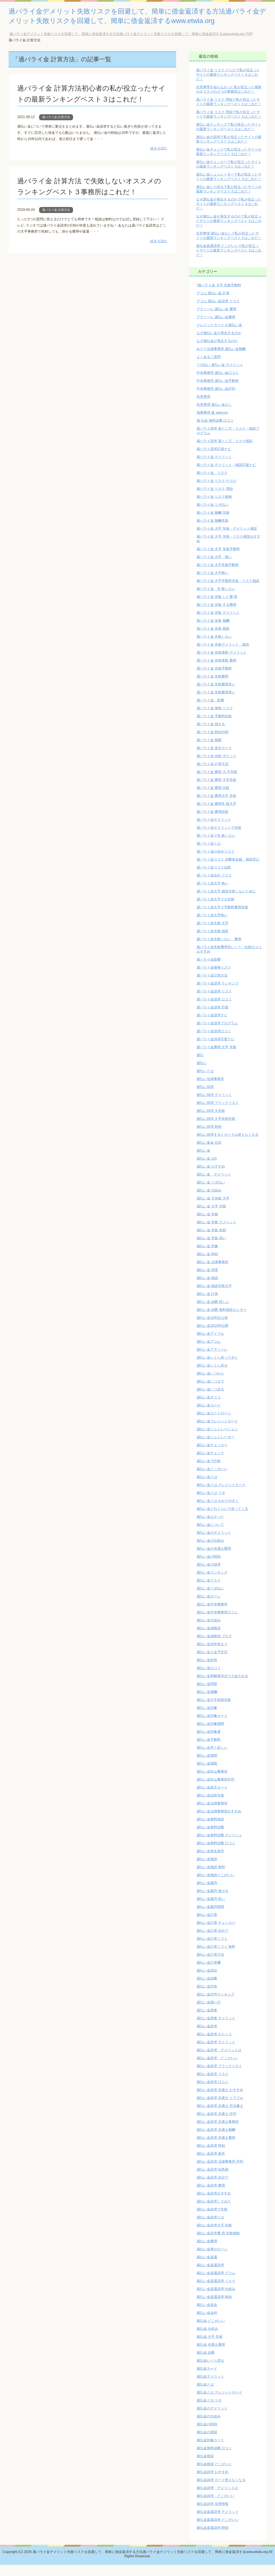 The image size is (275, 2576). What do you see at coordinates (220, 2117) in the screenshot?
I see `過払い金請求 弁護士 司法書士` at bounding box center [220, 2117].